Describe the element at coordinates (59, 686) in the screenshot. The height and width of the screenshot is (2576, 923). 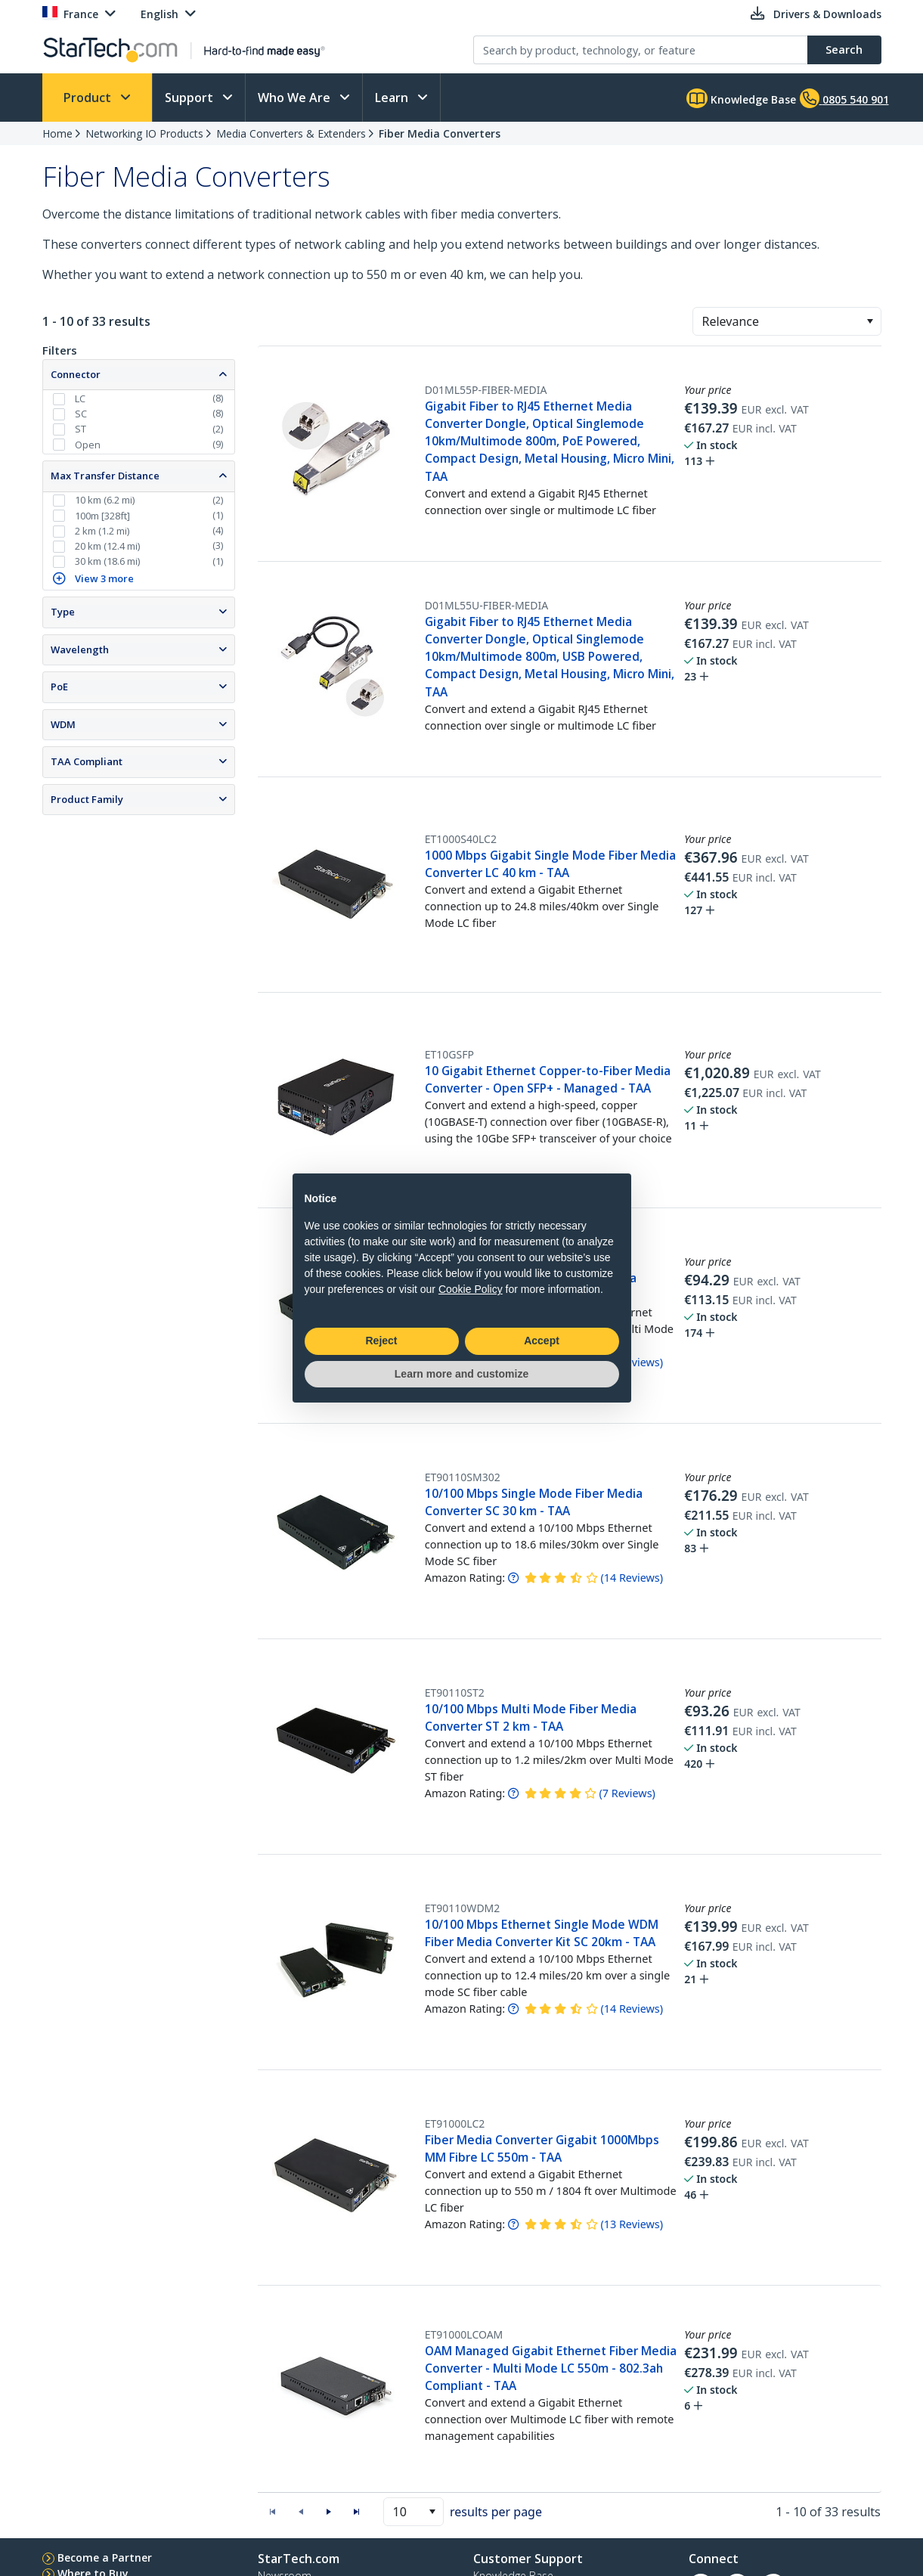
I see `PoE` at that location.